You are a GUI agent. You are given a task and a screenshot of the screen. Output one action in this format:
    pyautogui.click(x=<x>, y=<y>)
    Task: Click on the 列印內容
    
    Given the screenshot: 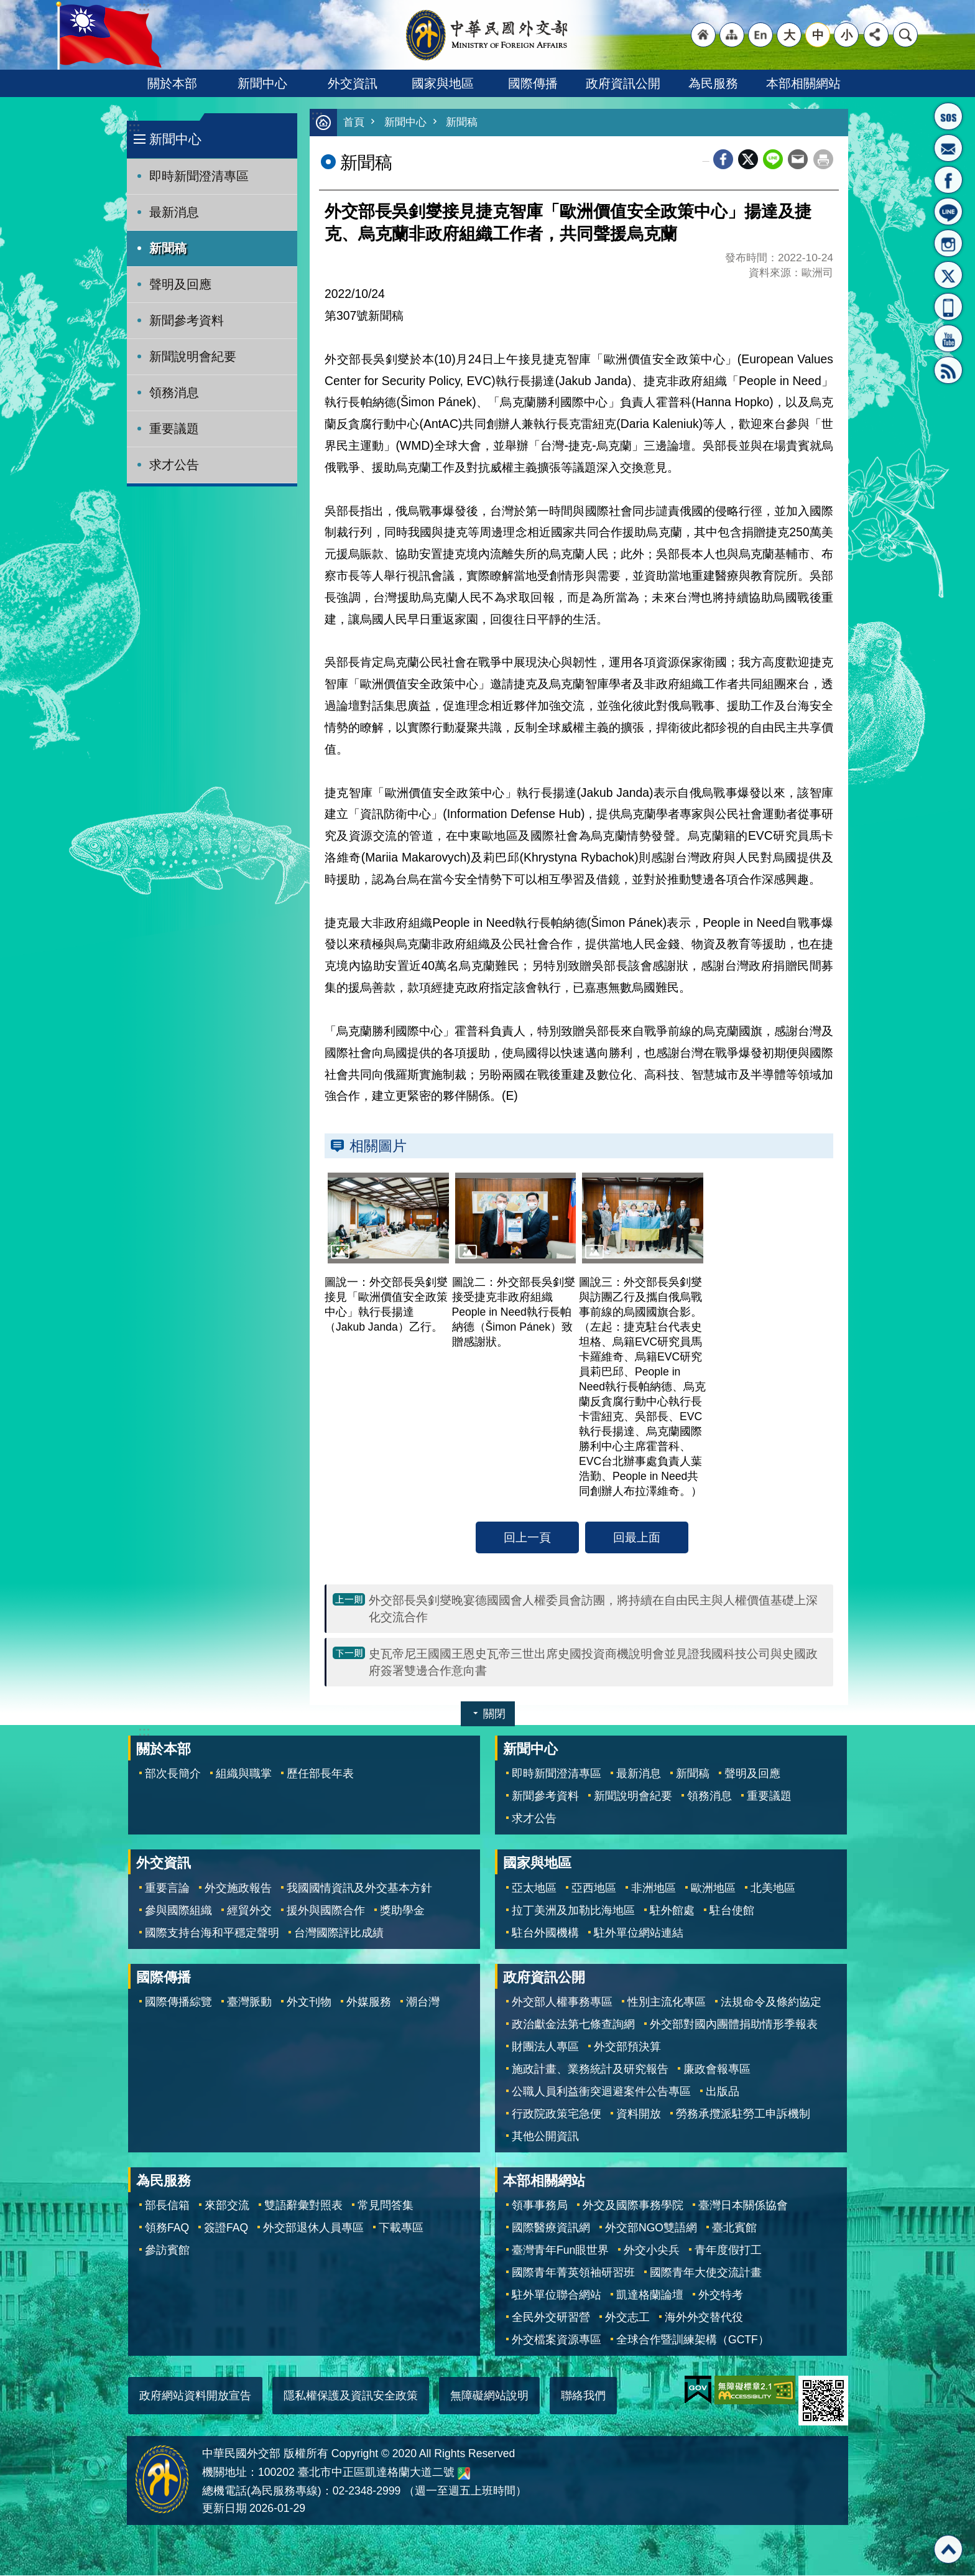 What is the action you would take?
    pyautogui.click(x=823, y=160)
    